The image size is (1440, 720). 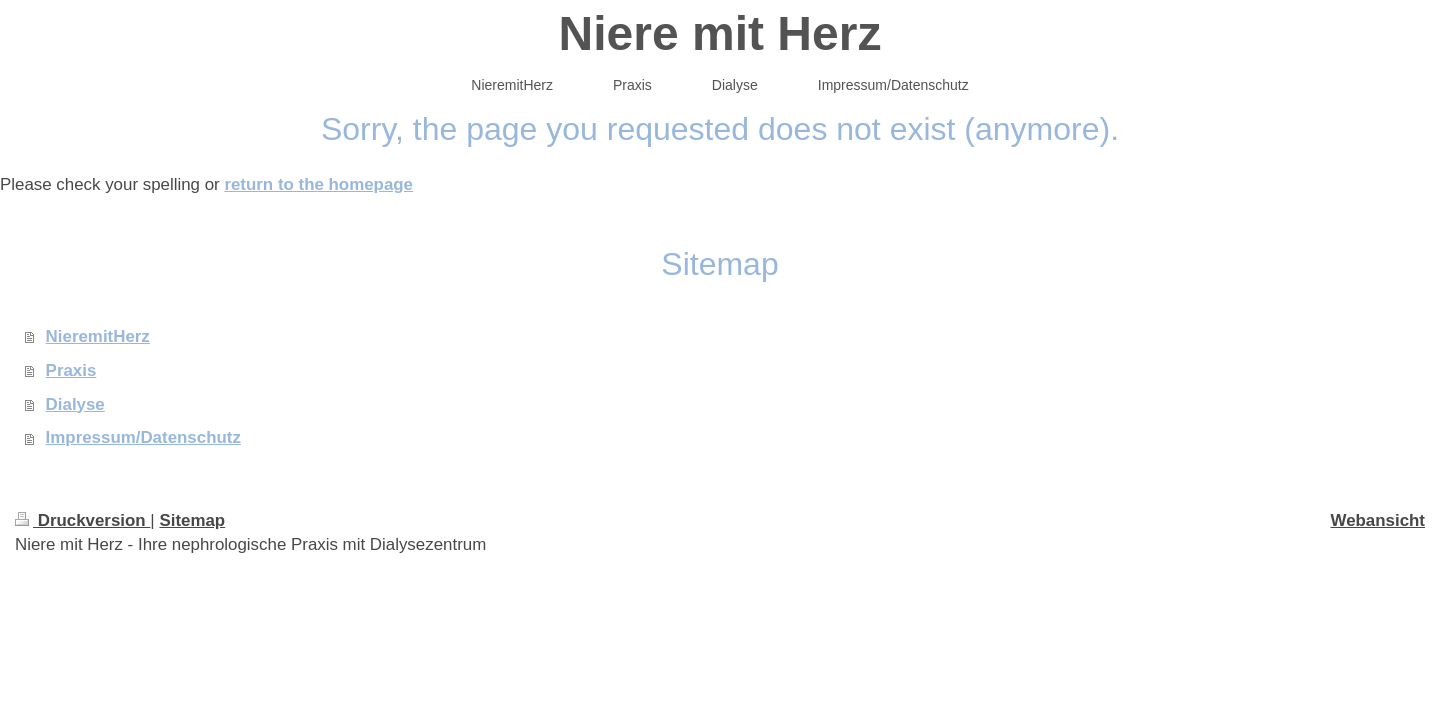 I want to click on Druckversion, so click(x=82, y=520).